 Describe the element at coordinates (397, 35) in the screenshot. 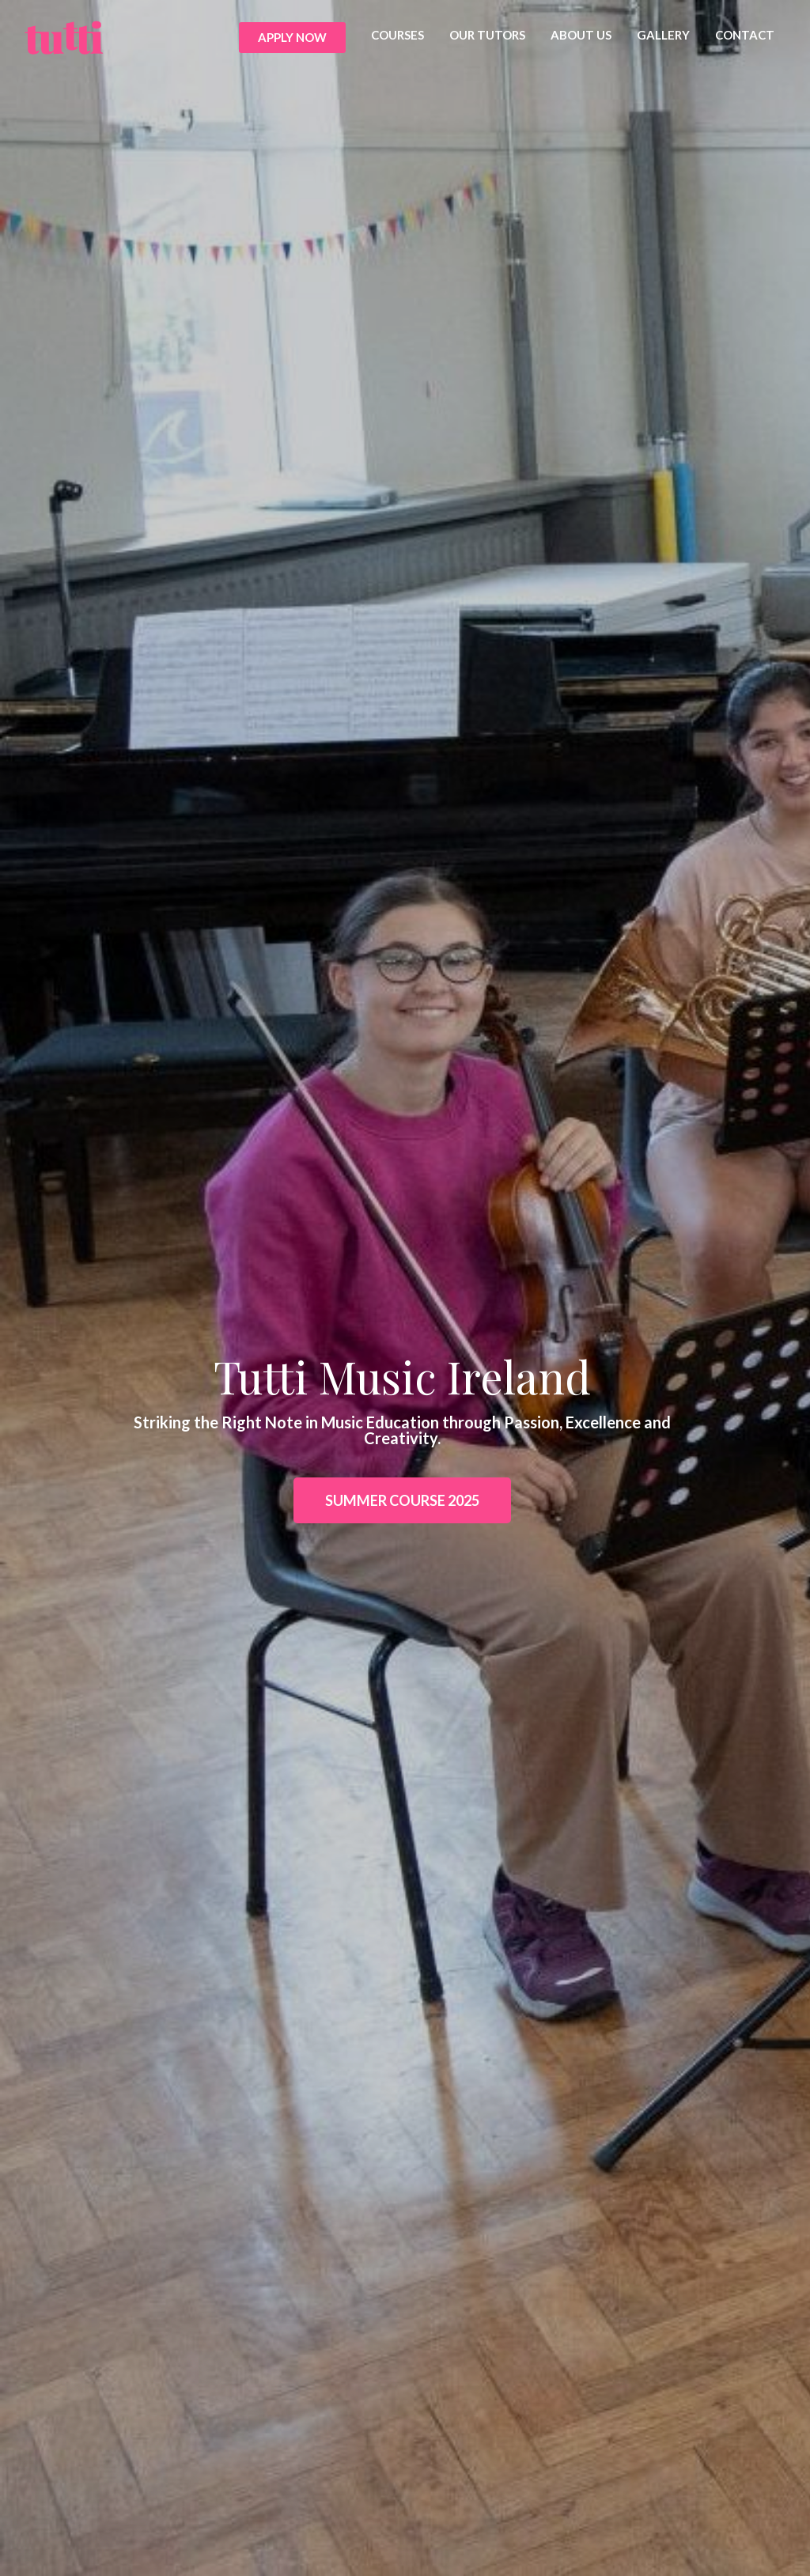

I see `COURSES` at that location.